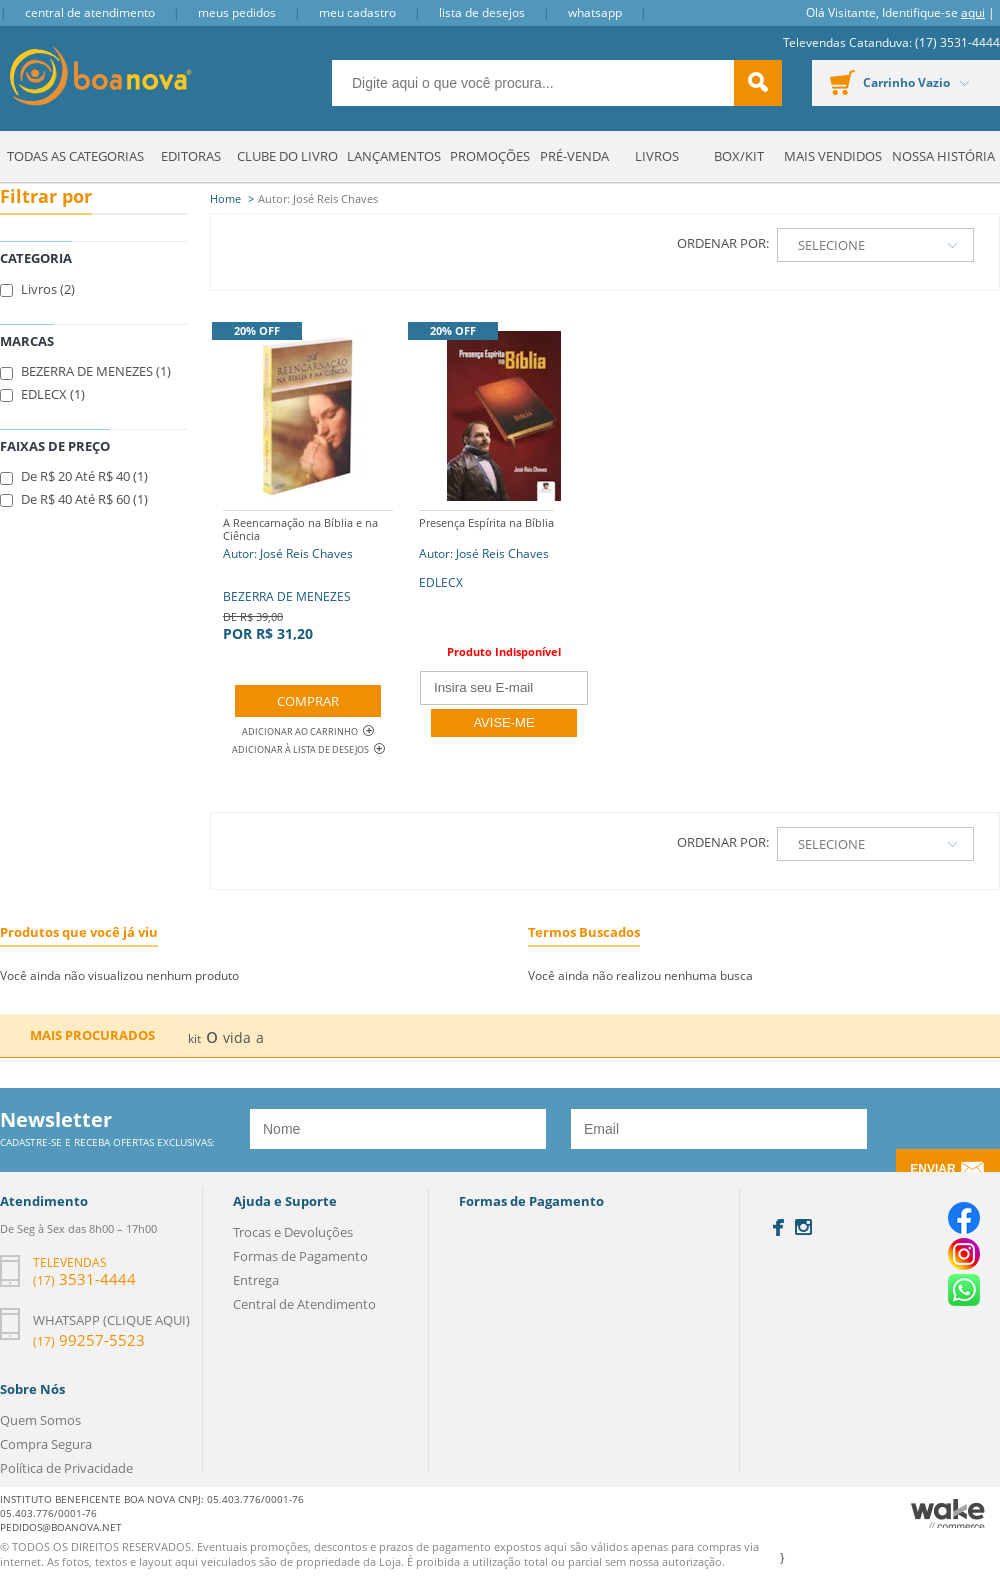  I want to click on Comprar, so click(308, 701).